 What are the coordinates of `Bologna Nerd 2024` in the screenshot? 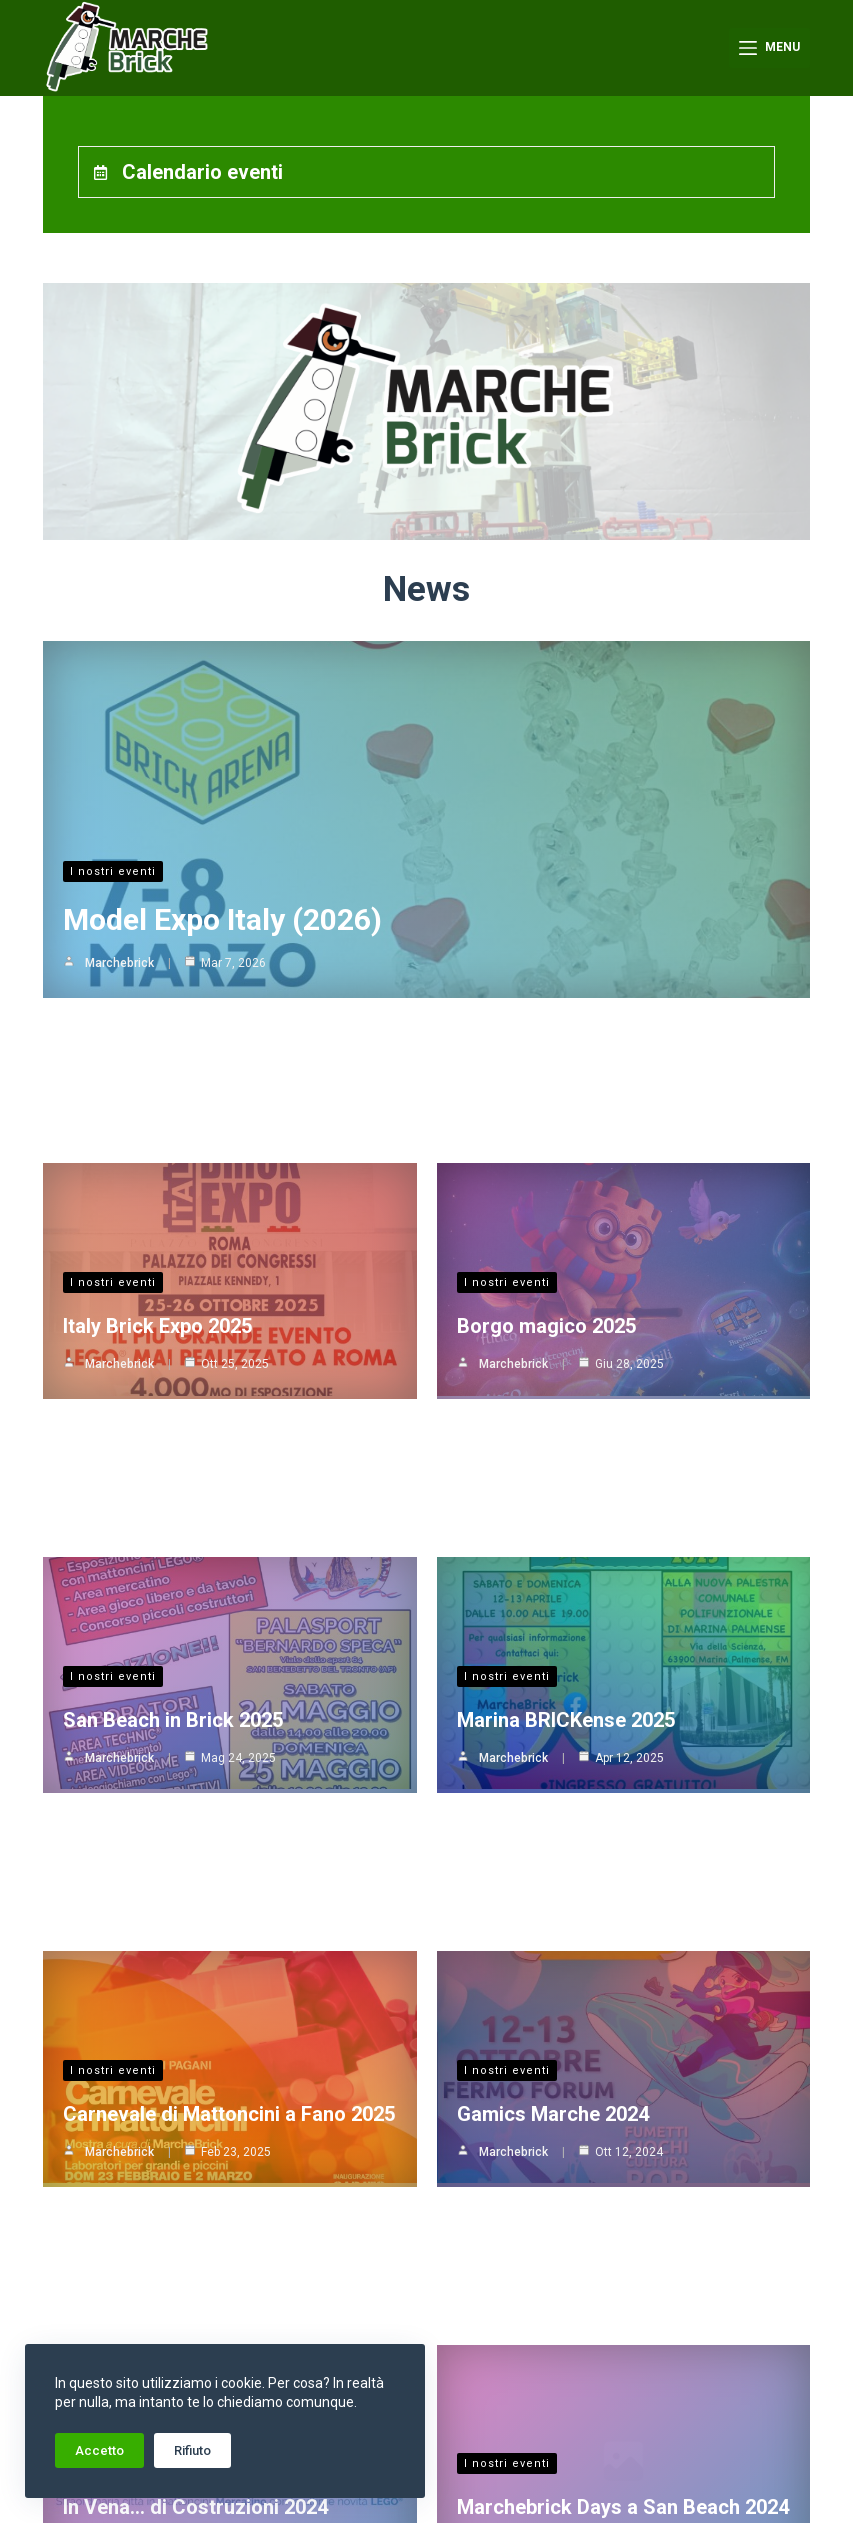 It's located at (150, 2268).